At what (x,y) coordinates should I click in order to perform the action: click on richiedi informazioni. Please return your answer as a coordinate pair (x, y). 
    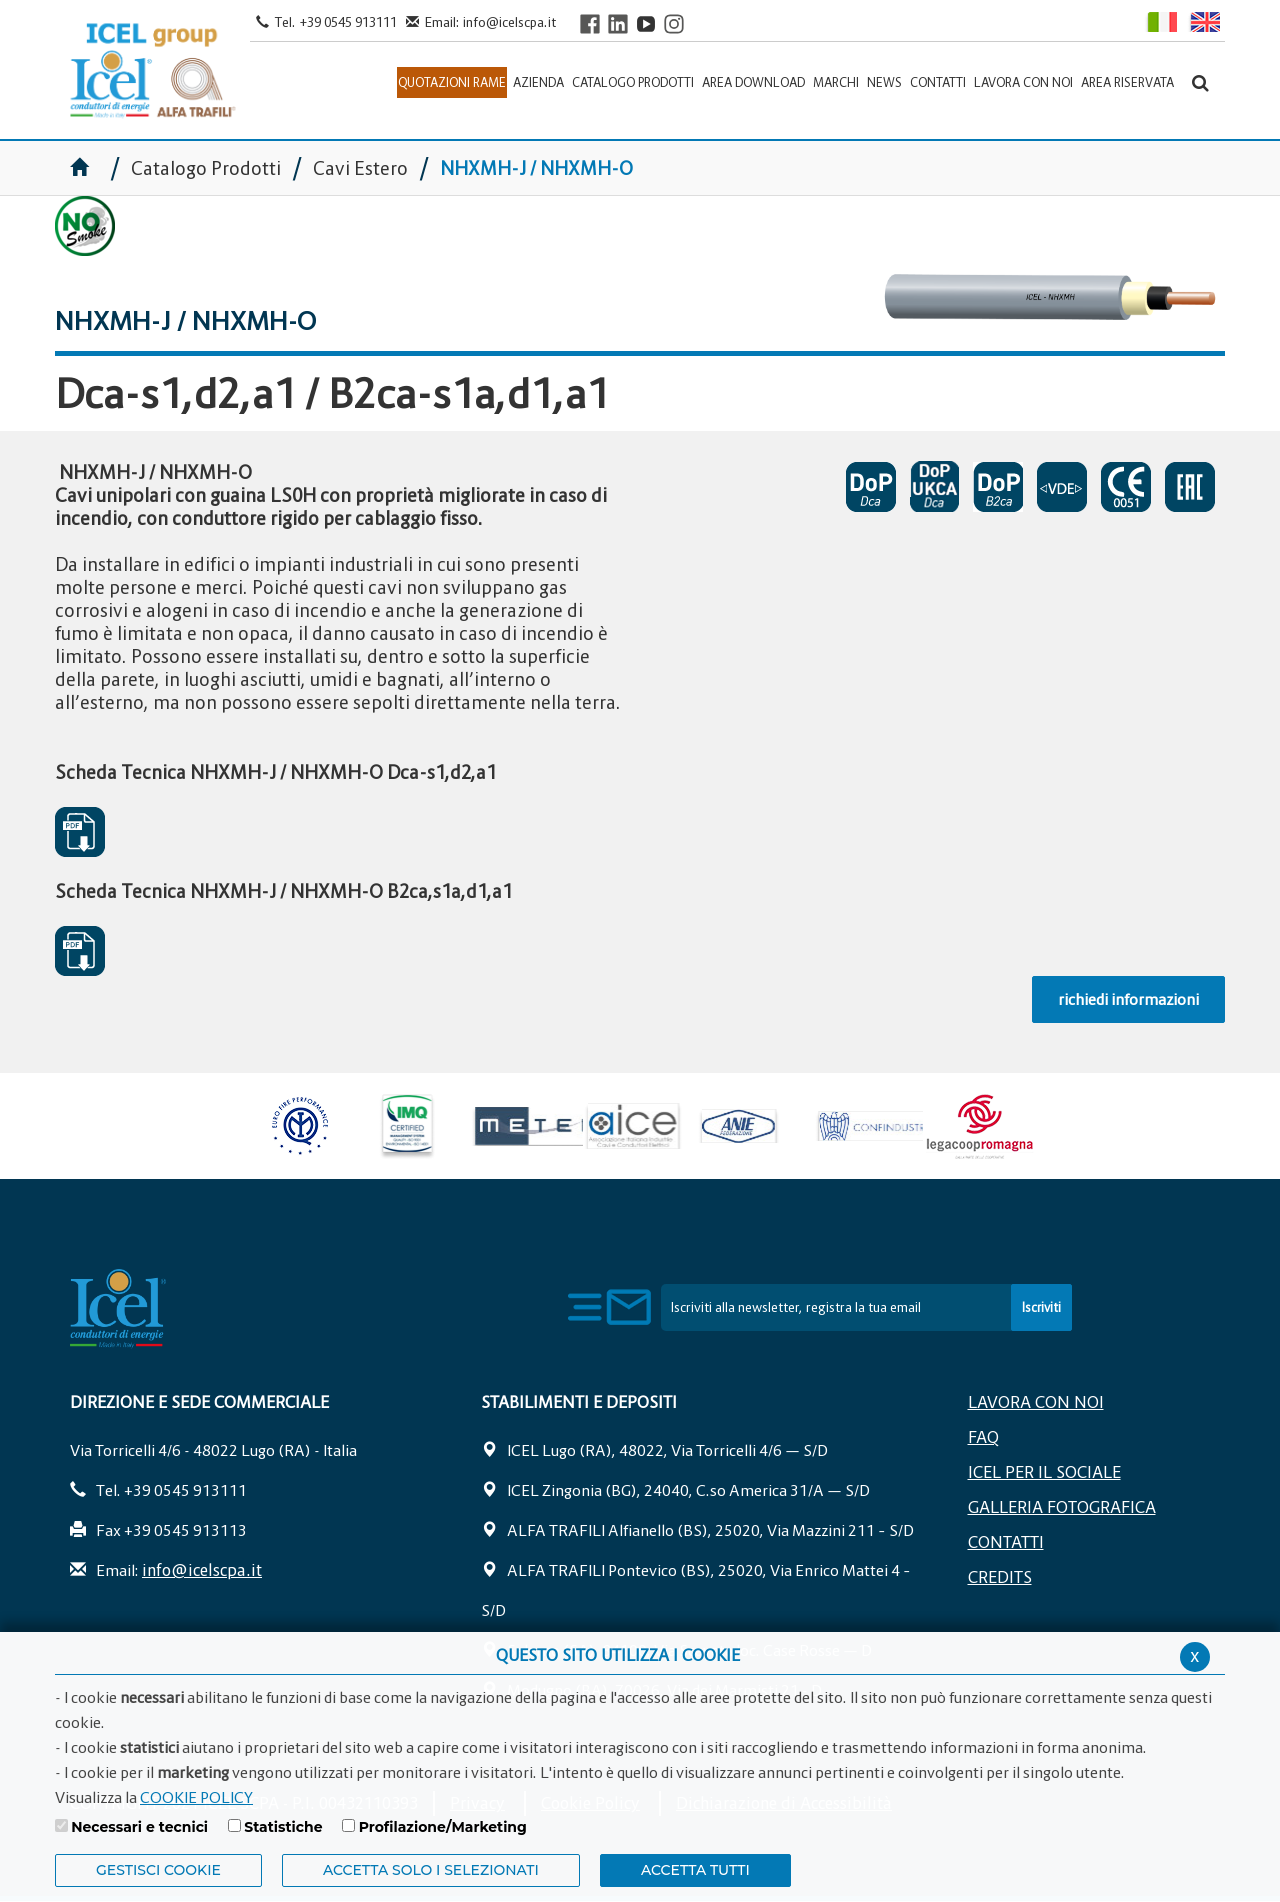
    Looking at the image, I should click on (1128, 999).